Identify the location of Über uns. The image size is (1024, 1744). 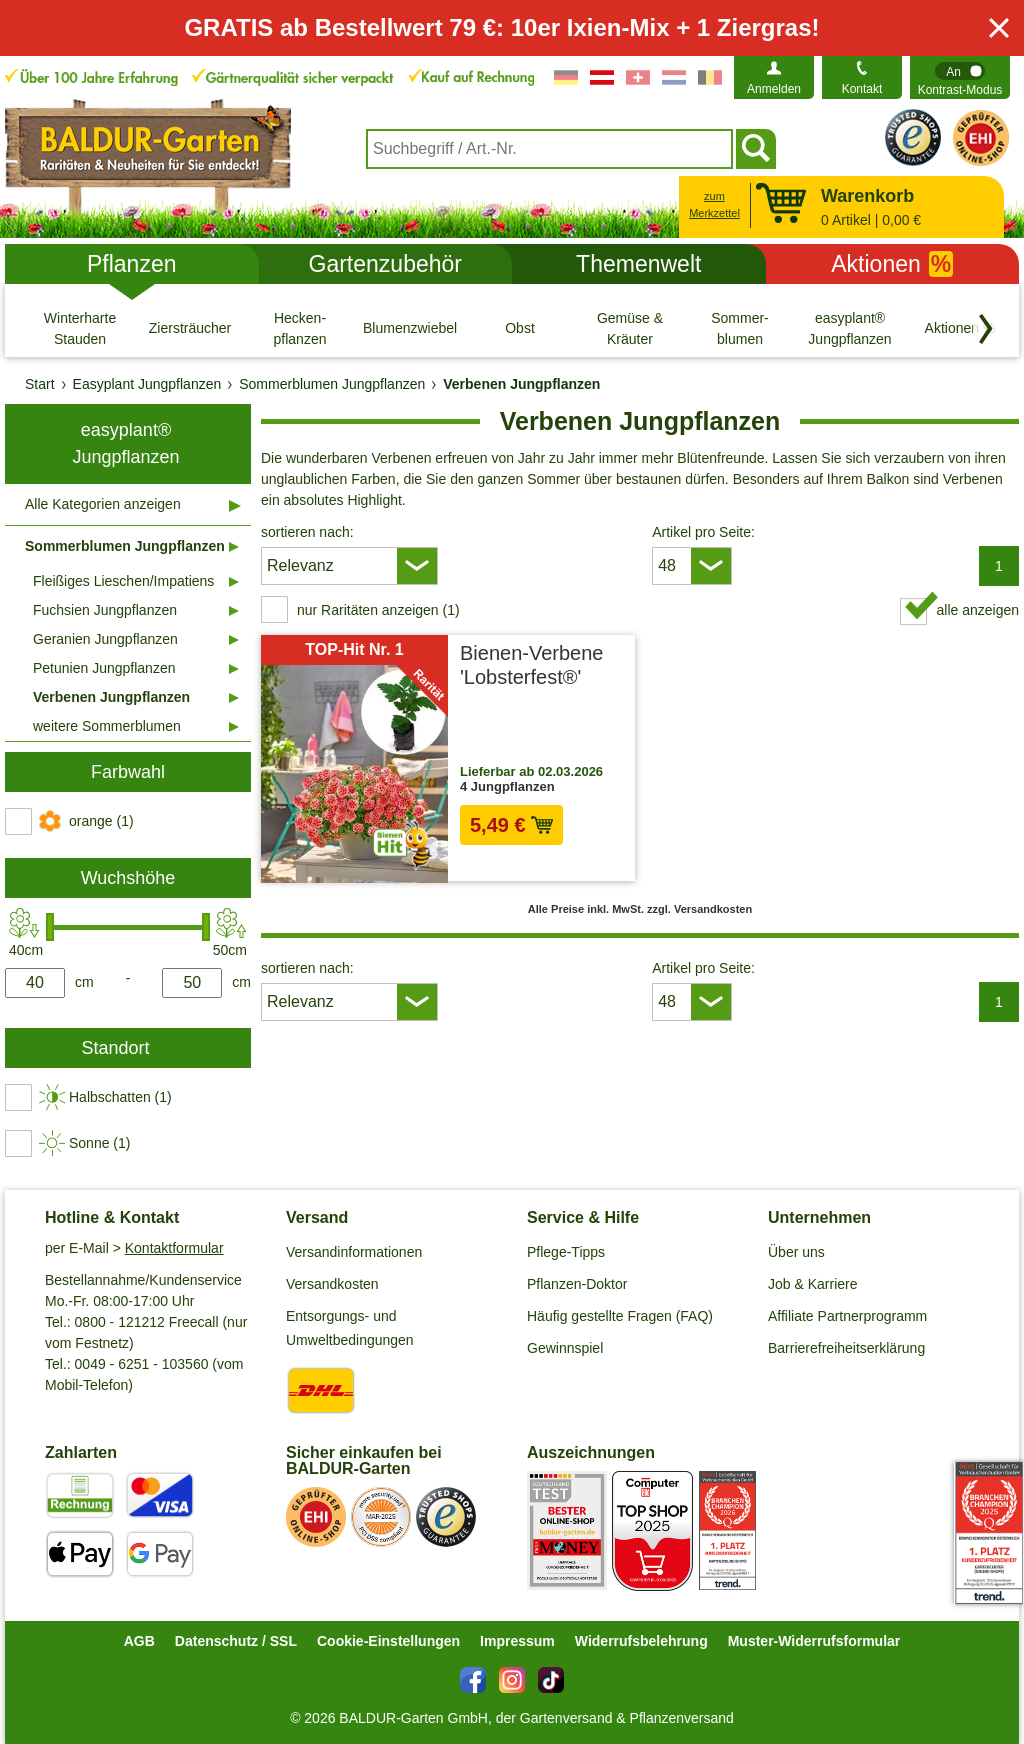
(796, 1252).